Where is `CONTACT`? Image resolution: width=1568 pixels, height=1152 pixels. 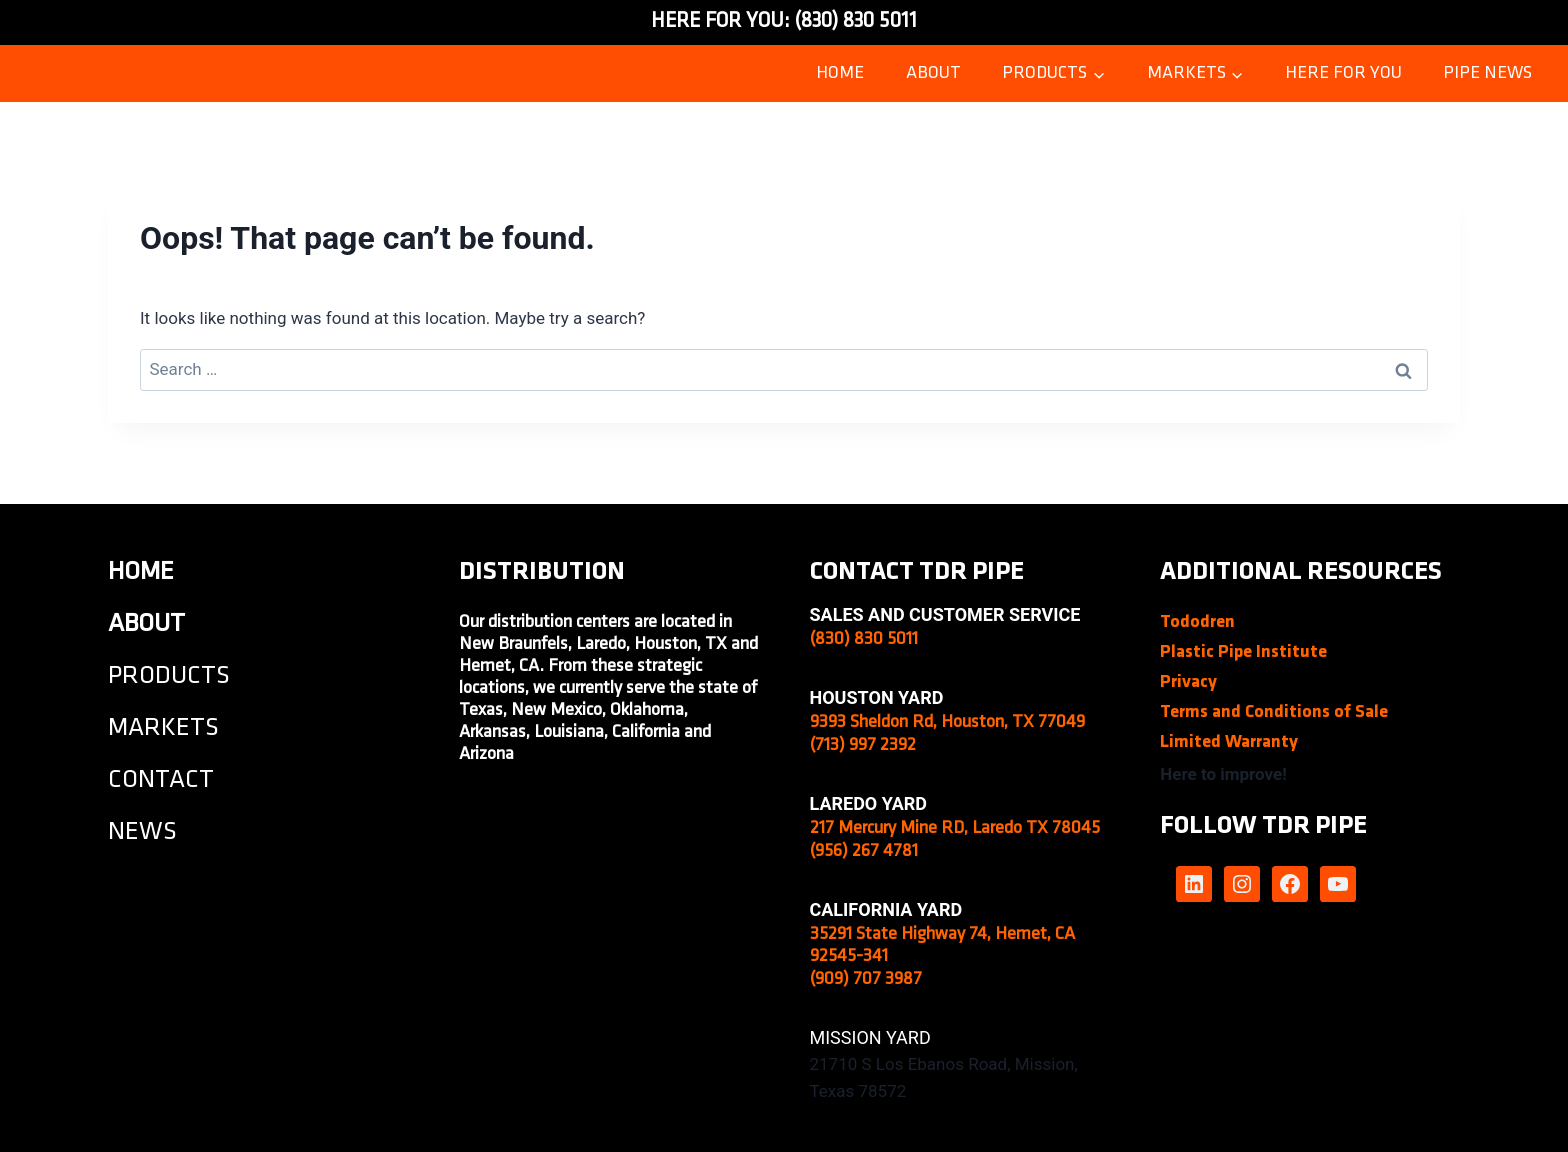 CONTACT is located at coordinates (161, 780).